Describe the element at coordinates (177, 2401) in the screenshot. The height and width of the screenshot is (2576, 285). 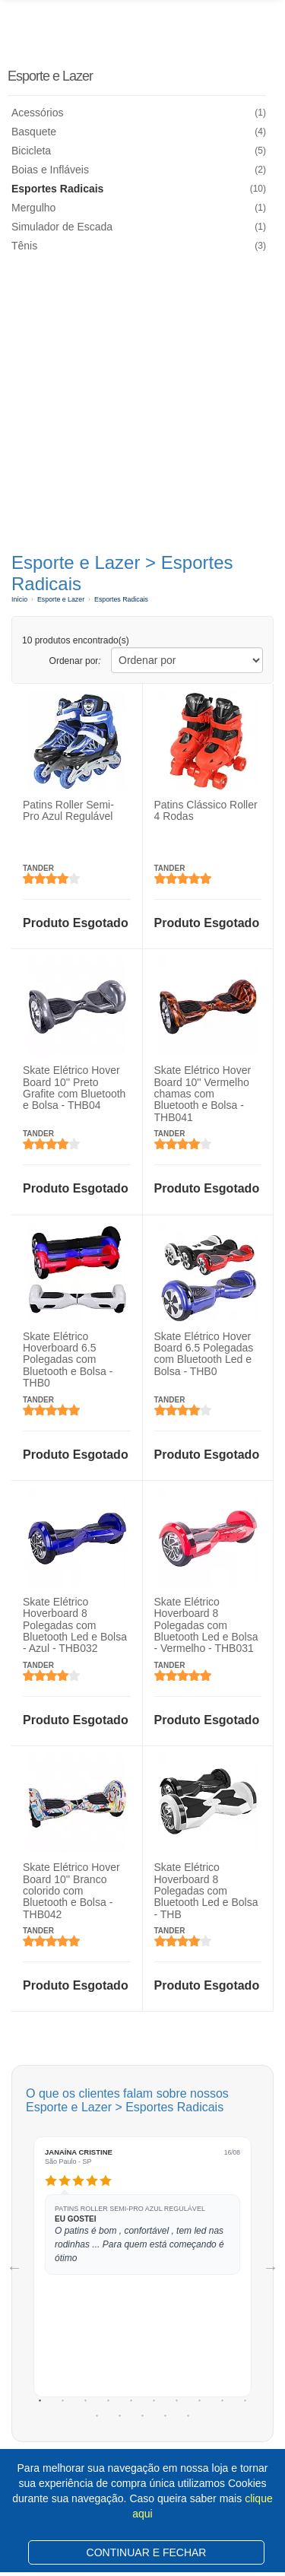
I see `7 [tab]` at that location.